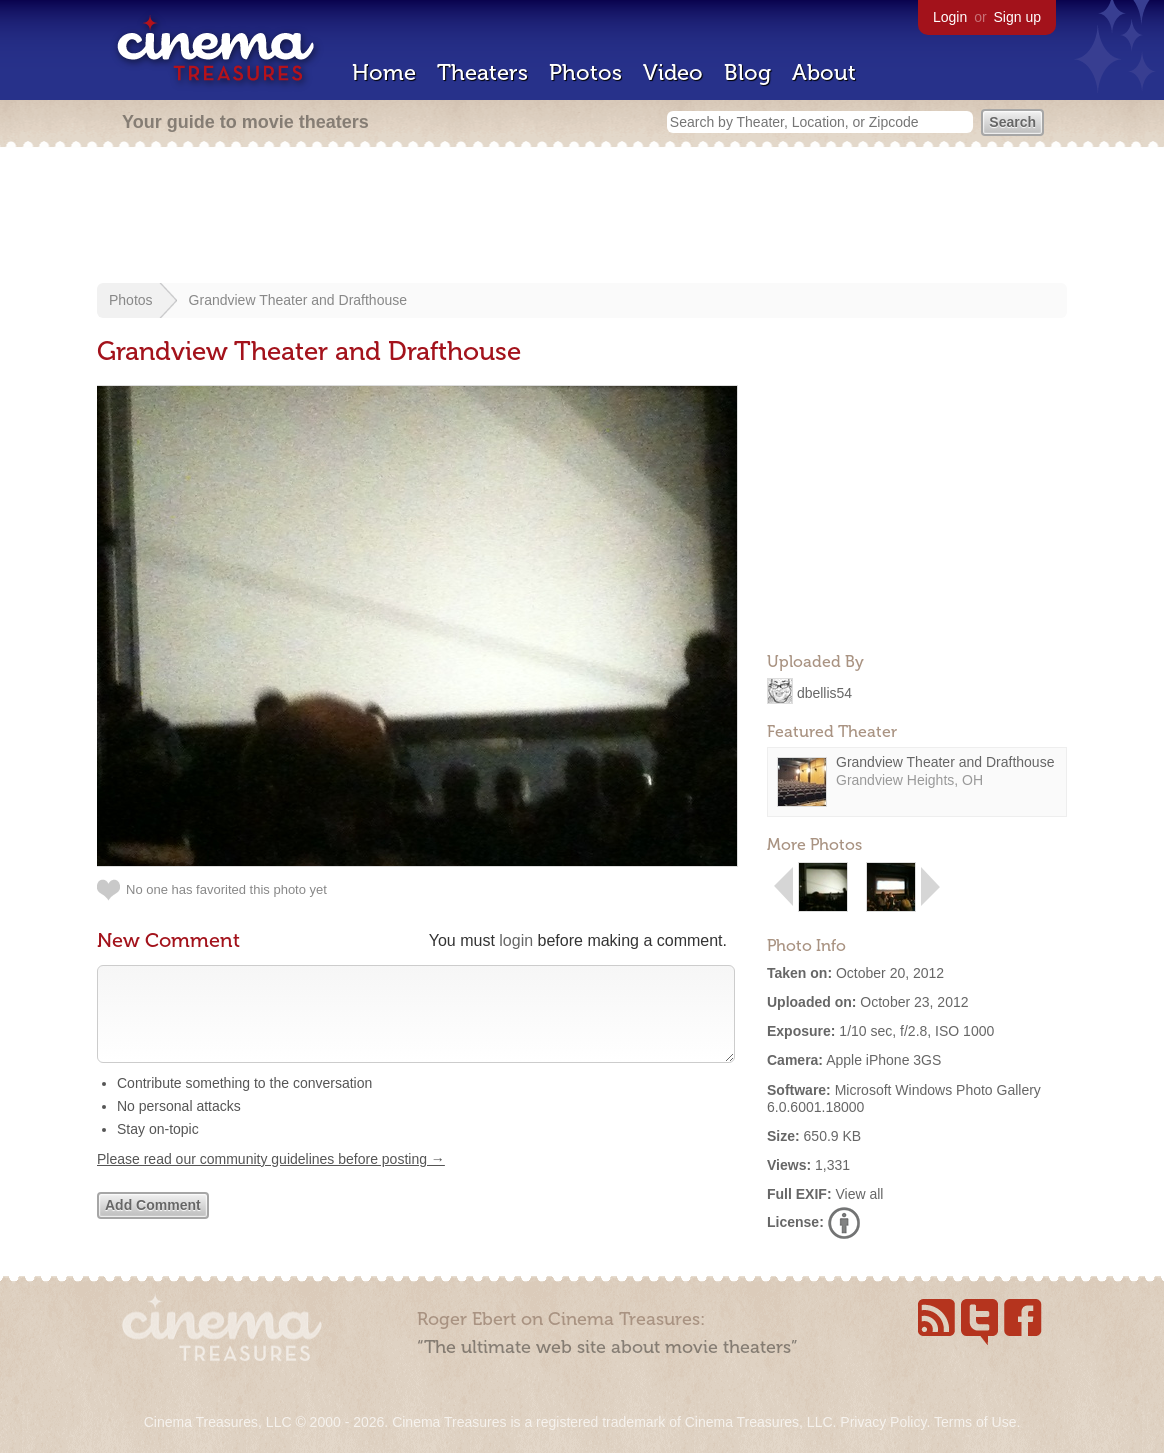  What do you see at coordinates (824, 72) in the screenshot?
I see `About` at bounding box center [824, 72].